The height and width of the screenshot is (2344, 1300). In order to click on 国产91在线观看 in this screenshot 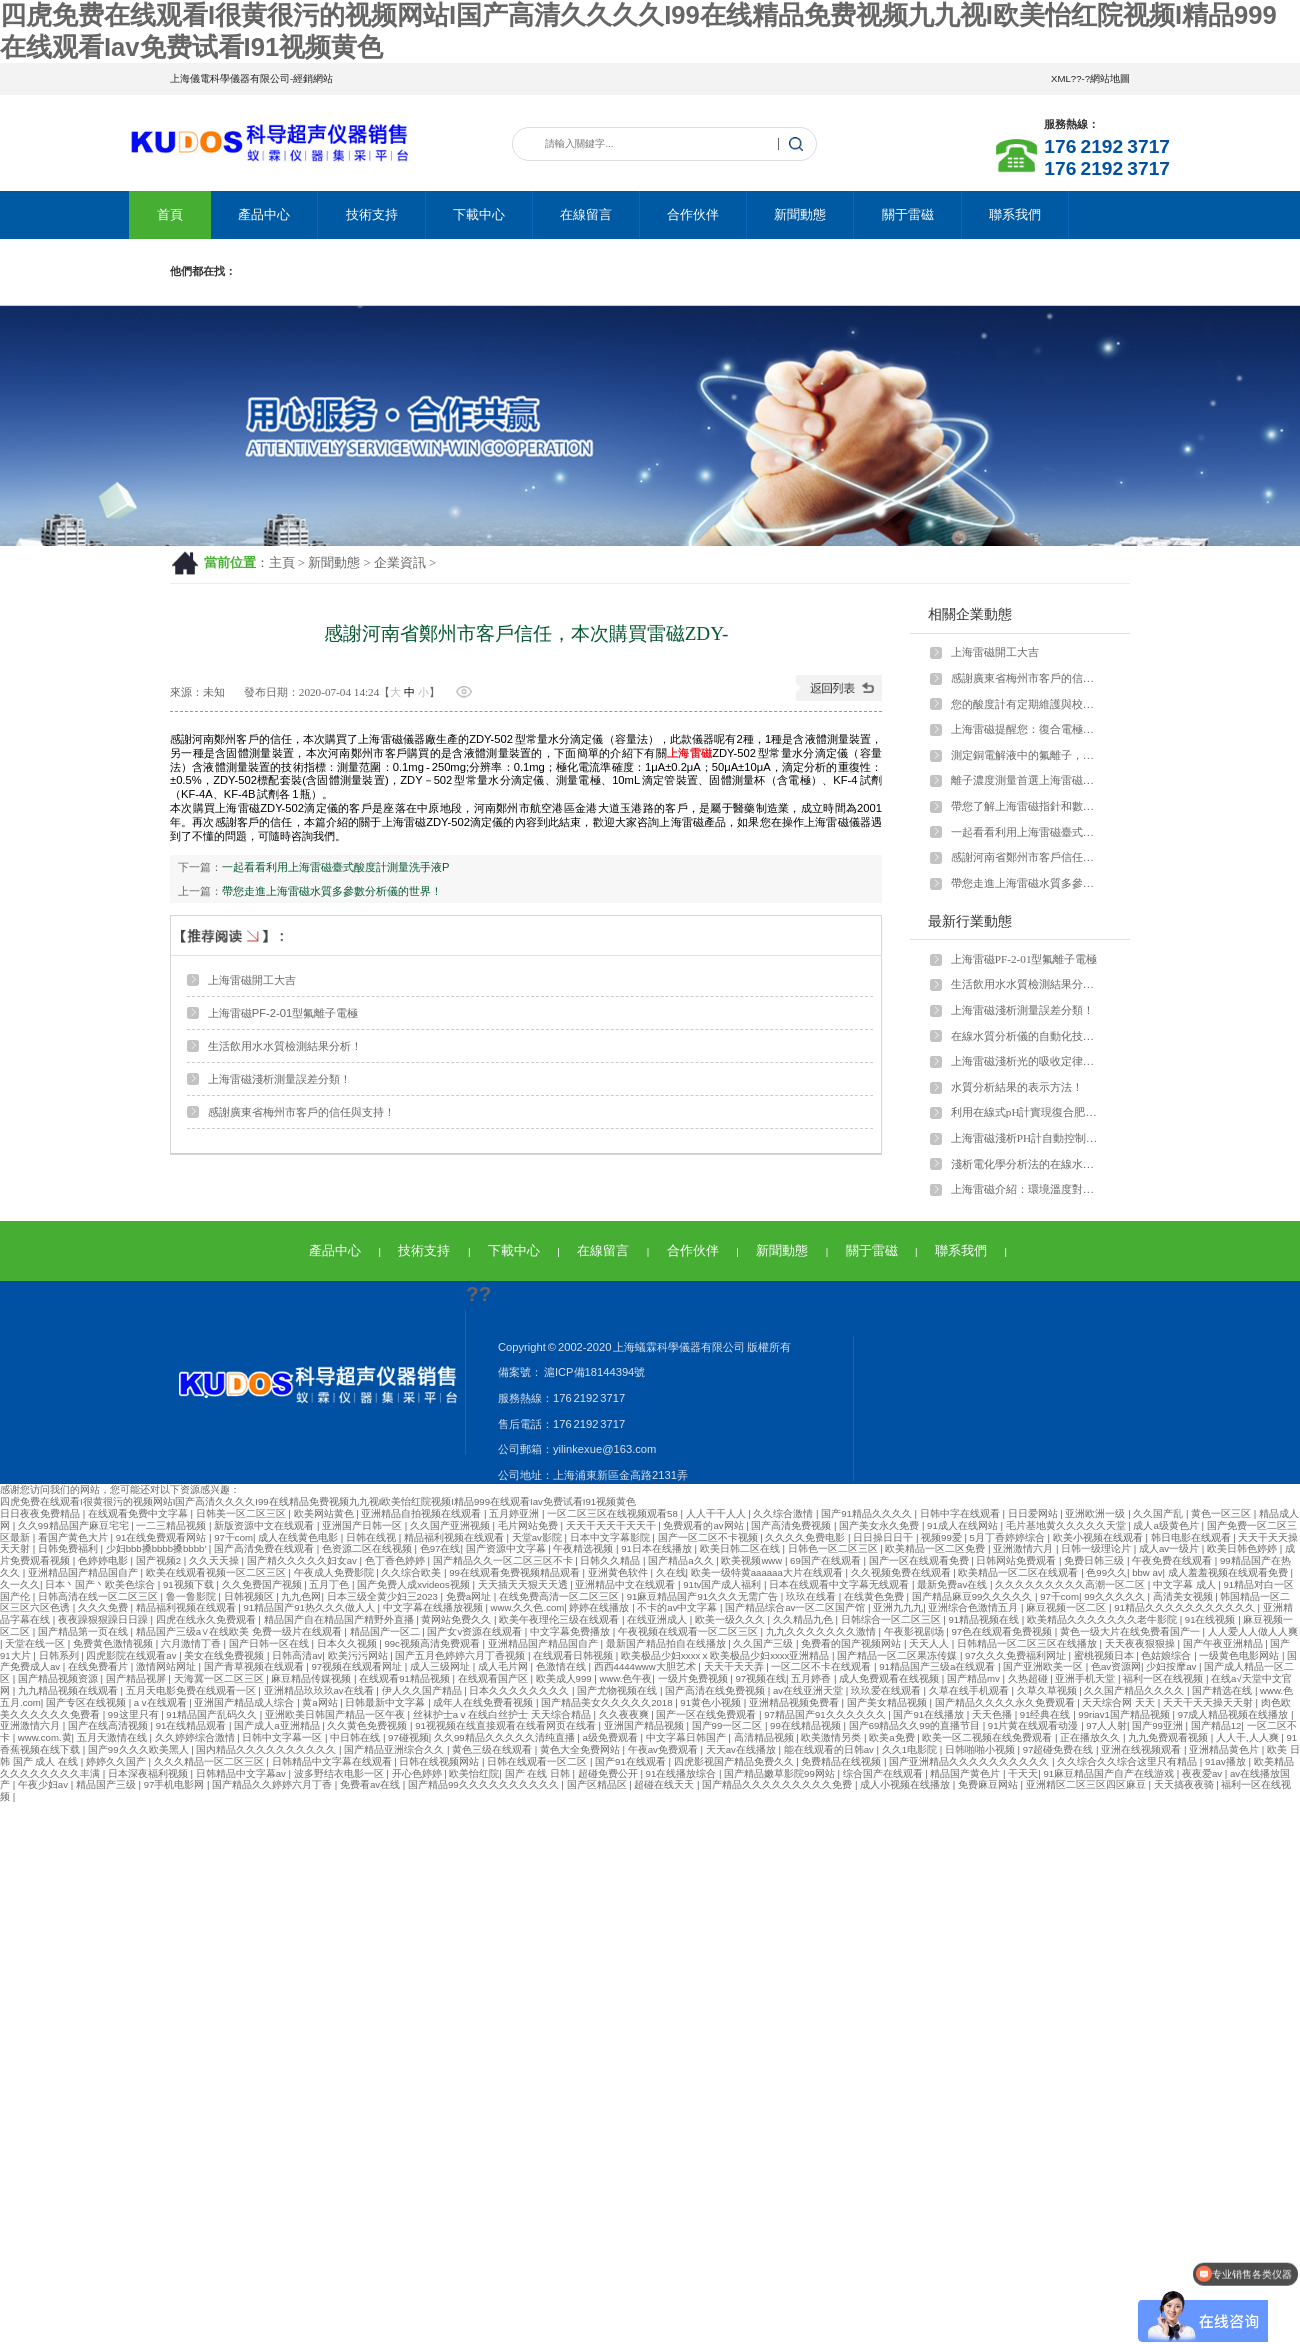, I will do `click(631, 1761)`.